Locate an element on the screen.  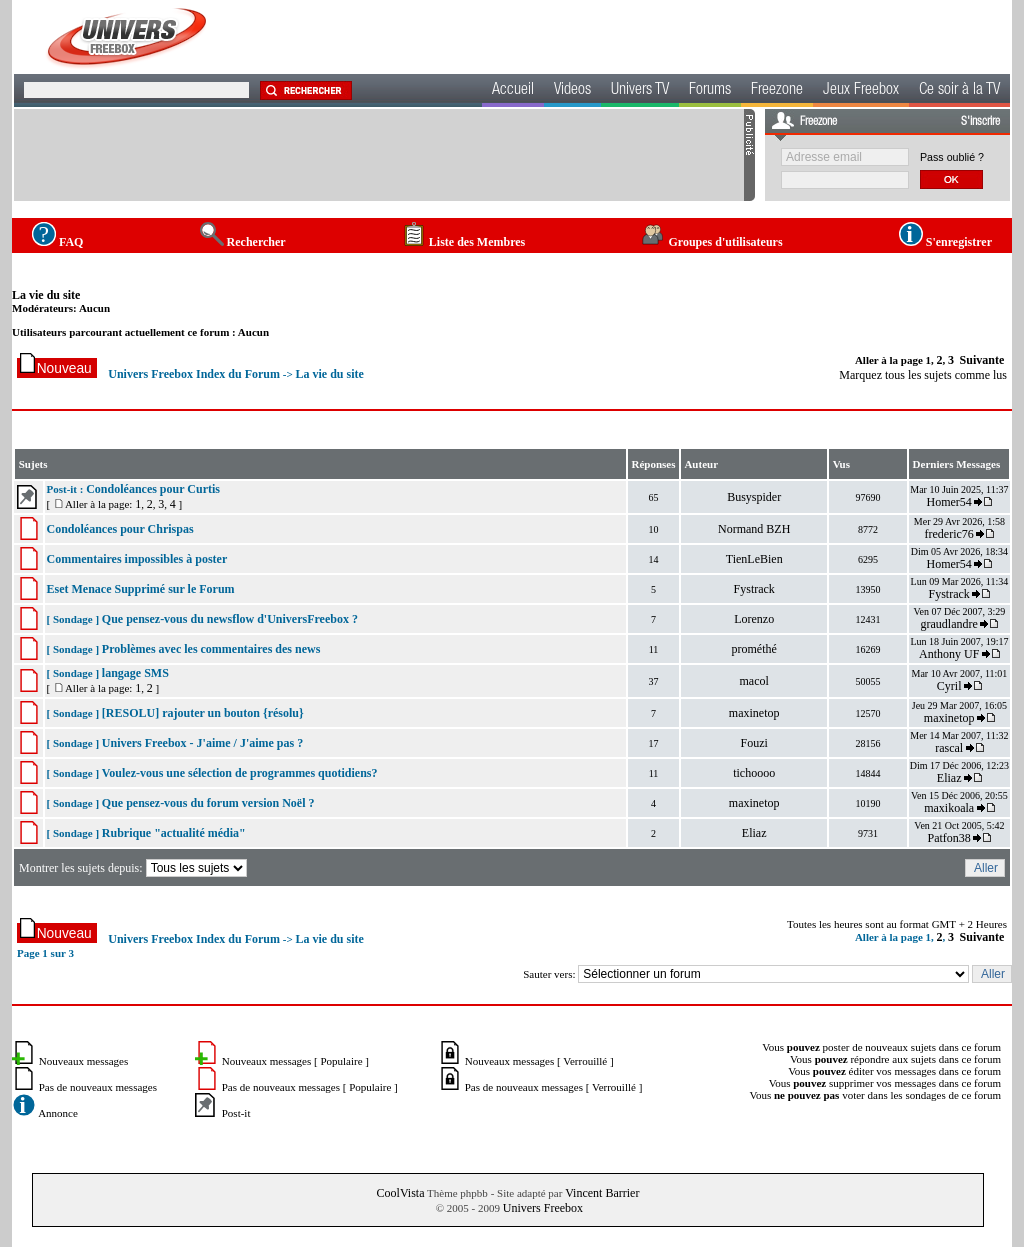
Busyspider is located at coordinates (754, 497).